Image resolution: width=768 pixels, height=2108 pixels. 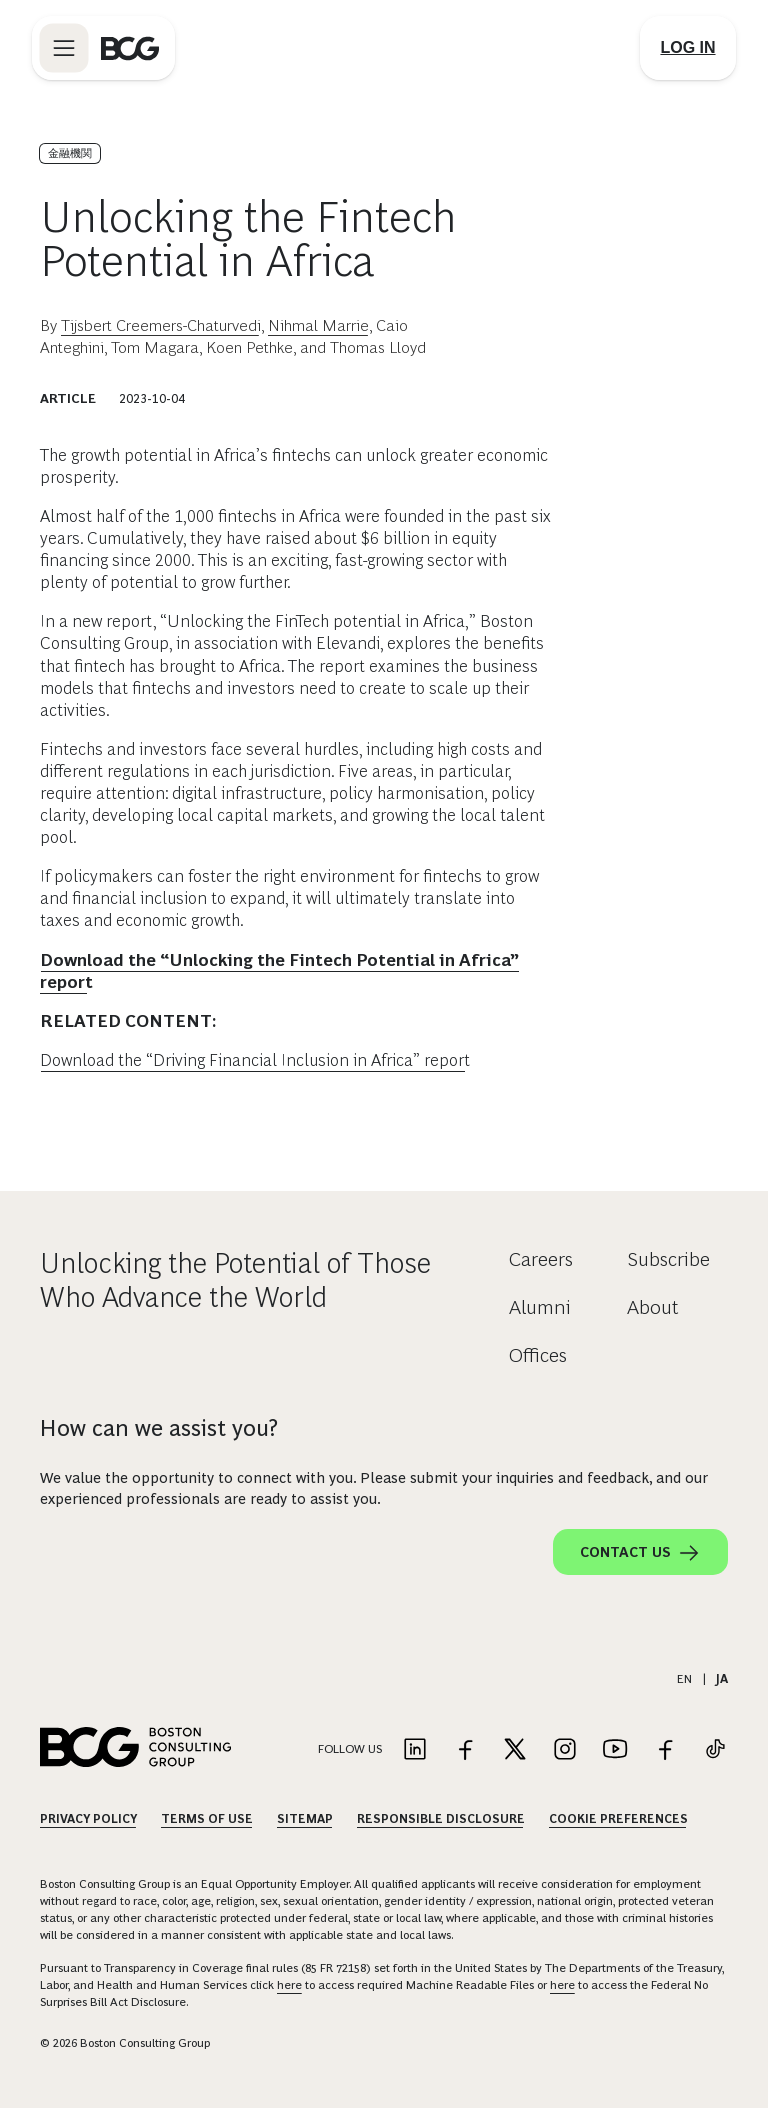 I want to click on [Link to facebook], so click(x=465, y=1750).